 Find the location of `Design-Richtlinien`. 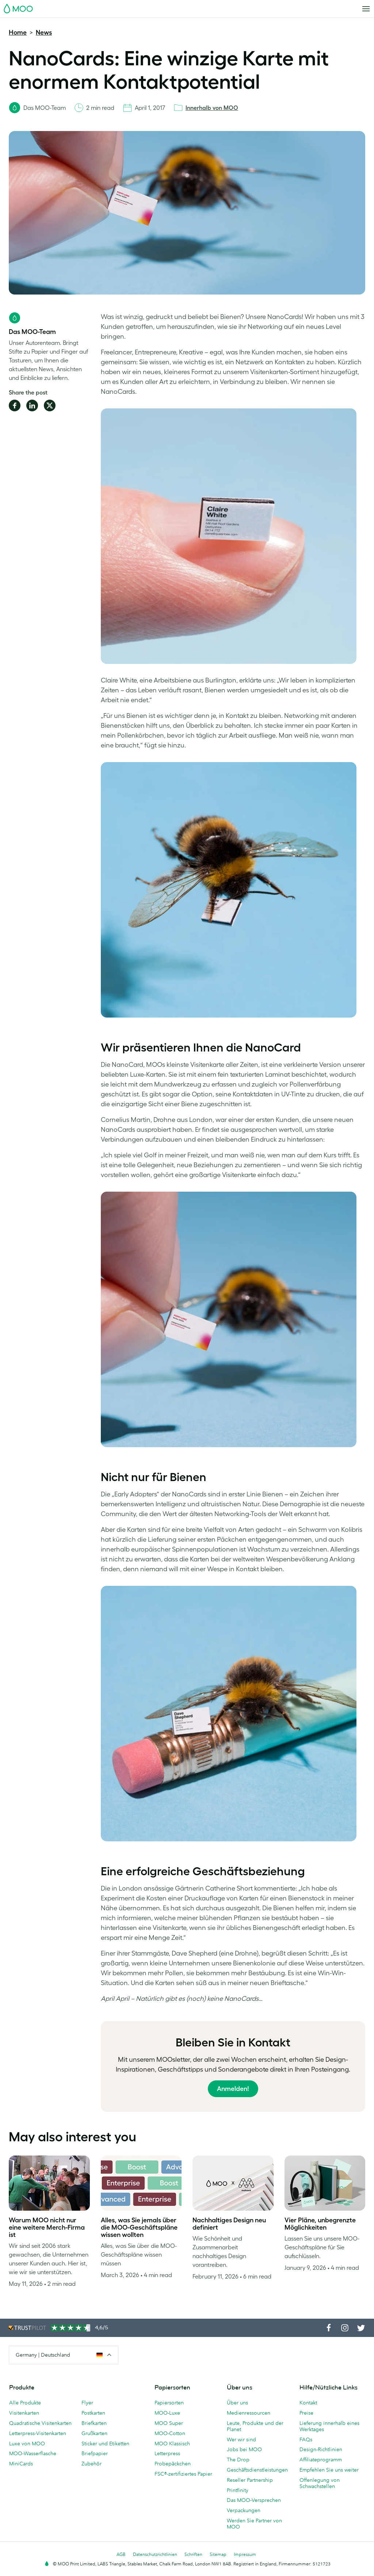

Design-Richtlinien is located at coordinates (320, 2449).